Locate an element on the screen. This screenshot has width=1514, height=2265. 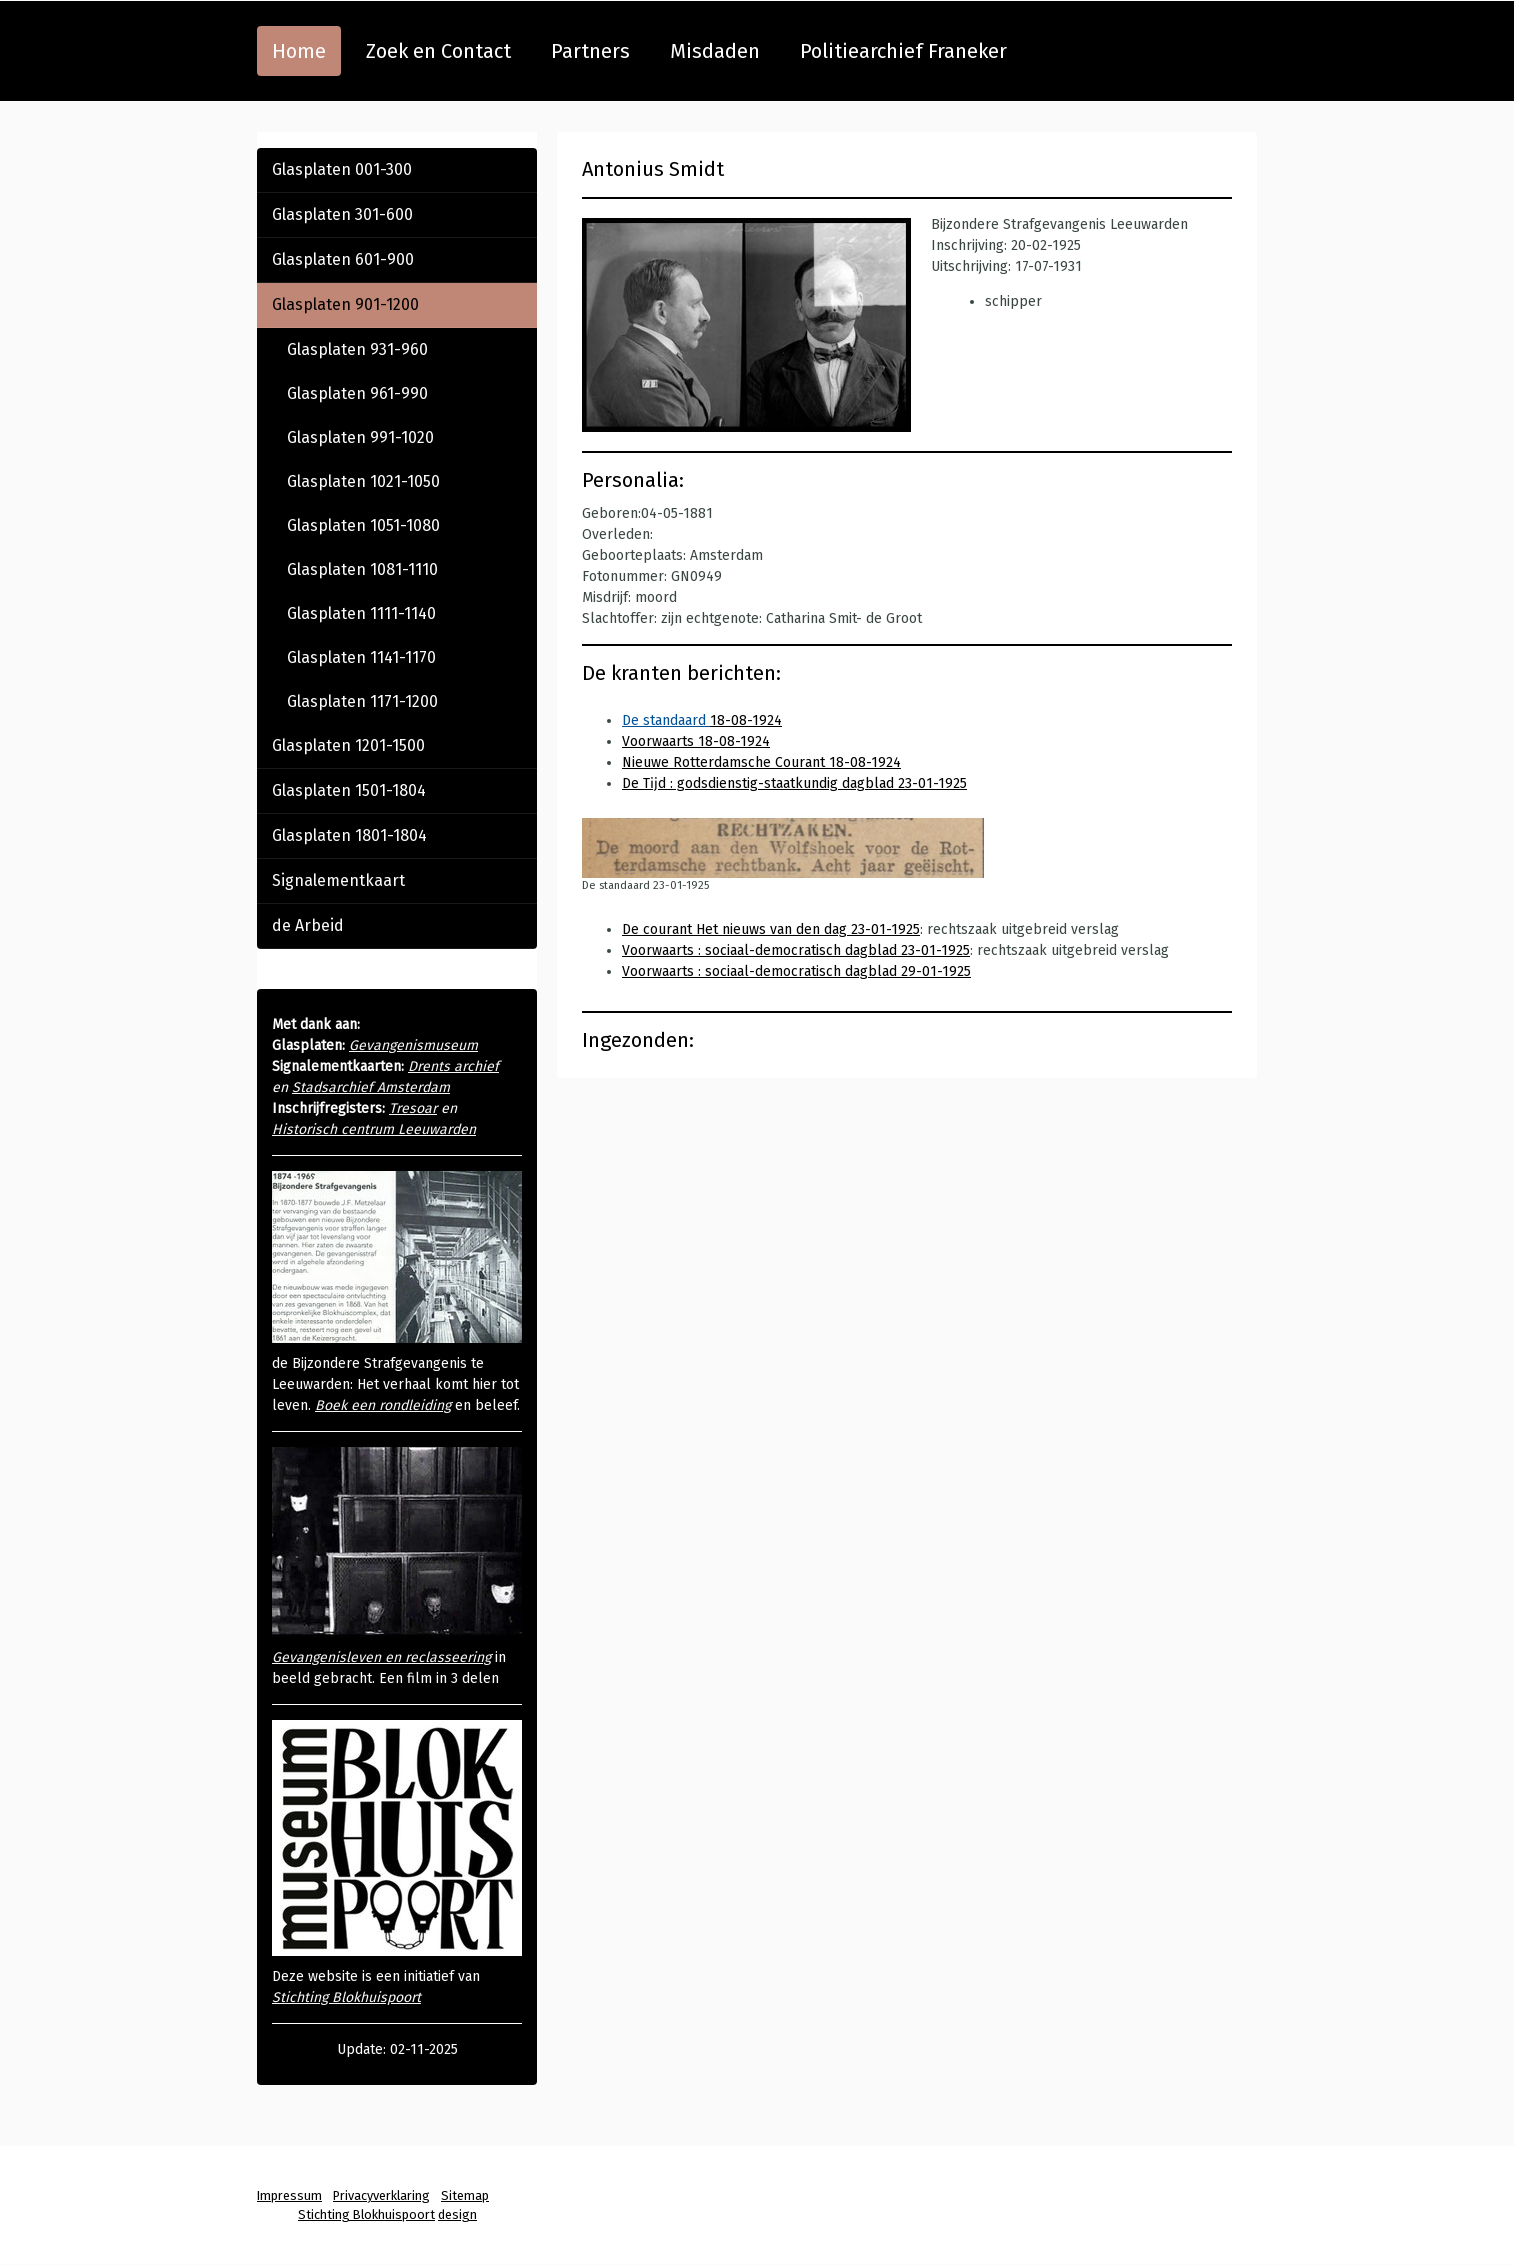
Glasplaten 1801-1804 is located at coordinates (349, 835).